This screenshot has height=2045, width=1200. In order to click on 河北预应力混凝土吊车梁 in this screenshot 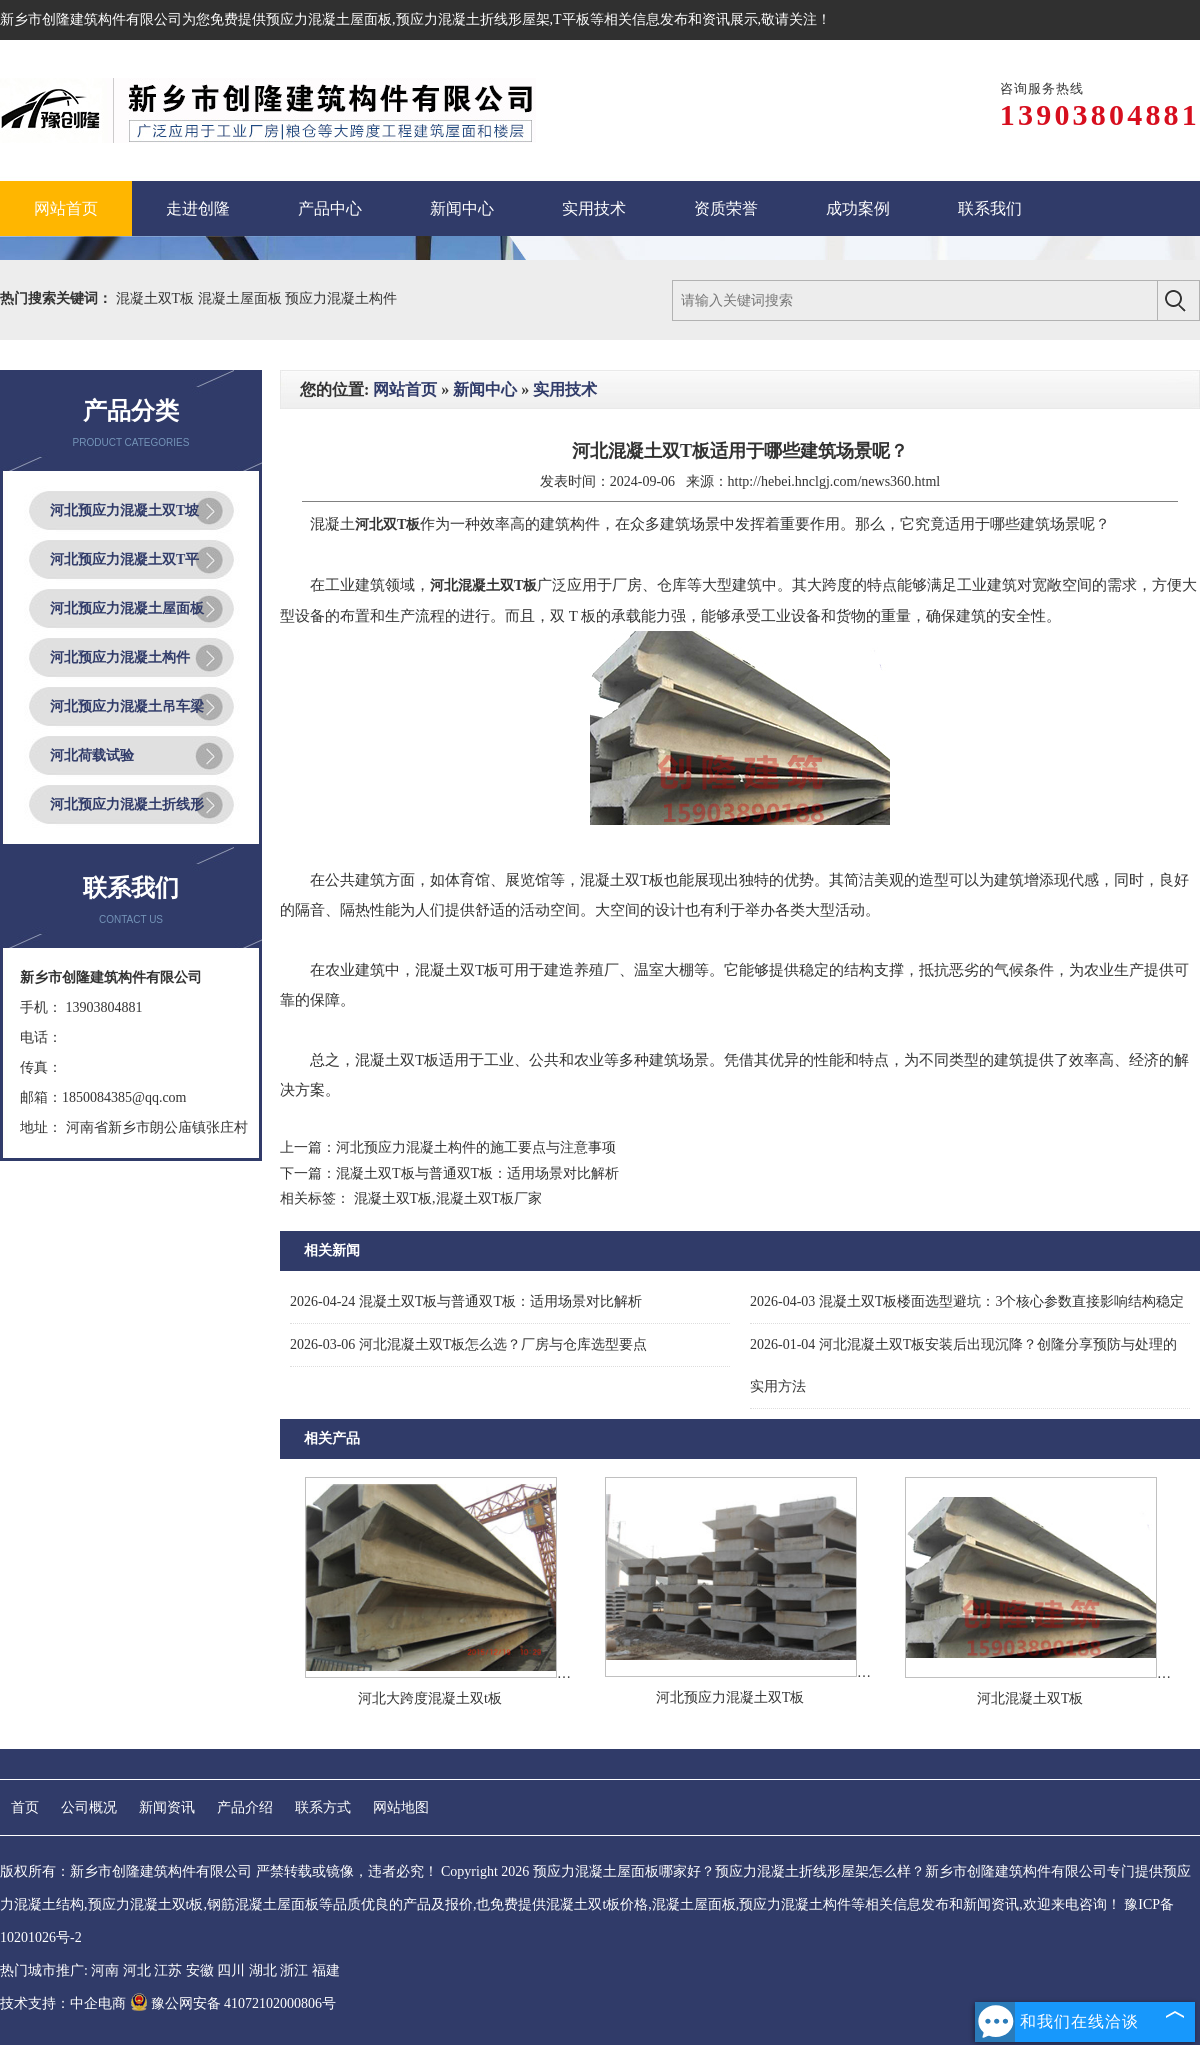, I will do `click(127, 706)`.